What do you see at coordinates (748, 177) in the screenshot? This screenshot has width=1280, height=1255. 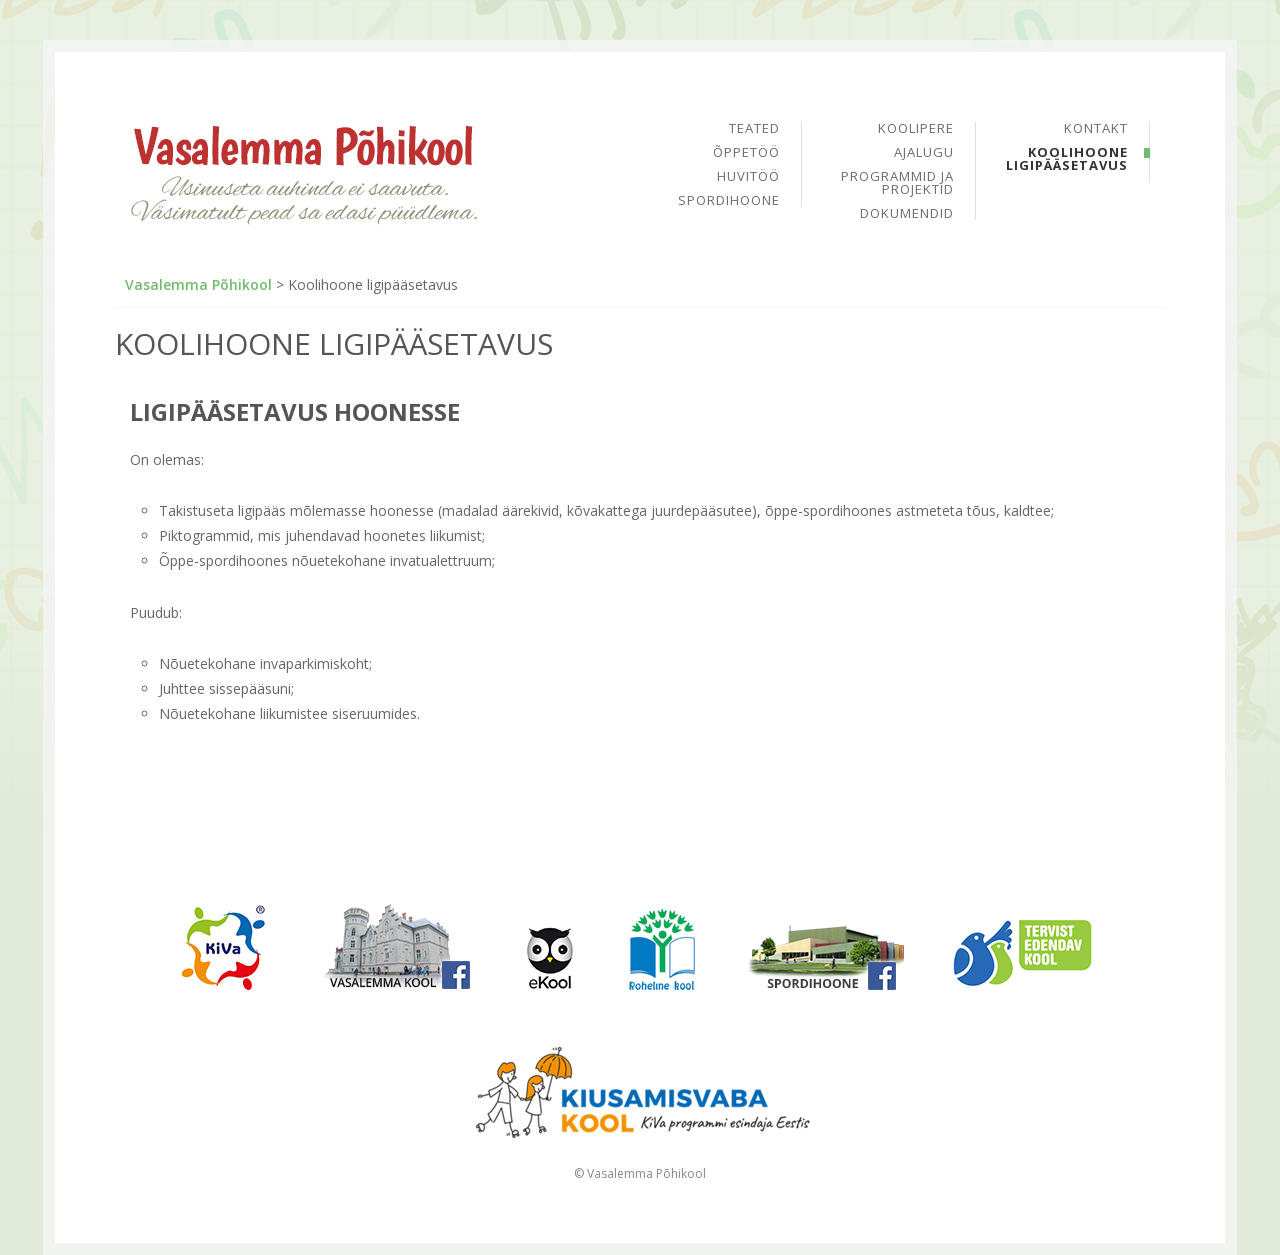 I see `Huvitöö` at bounding box center [748, 177].